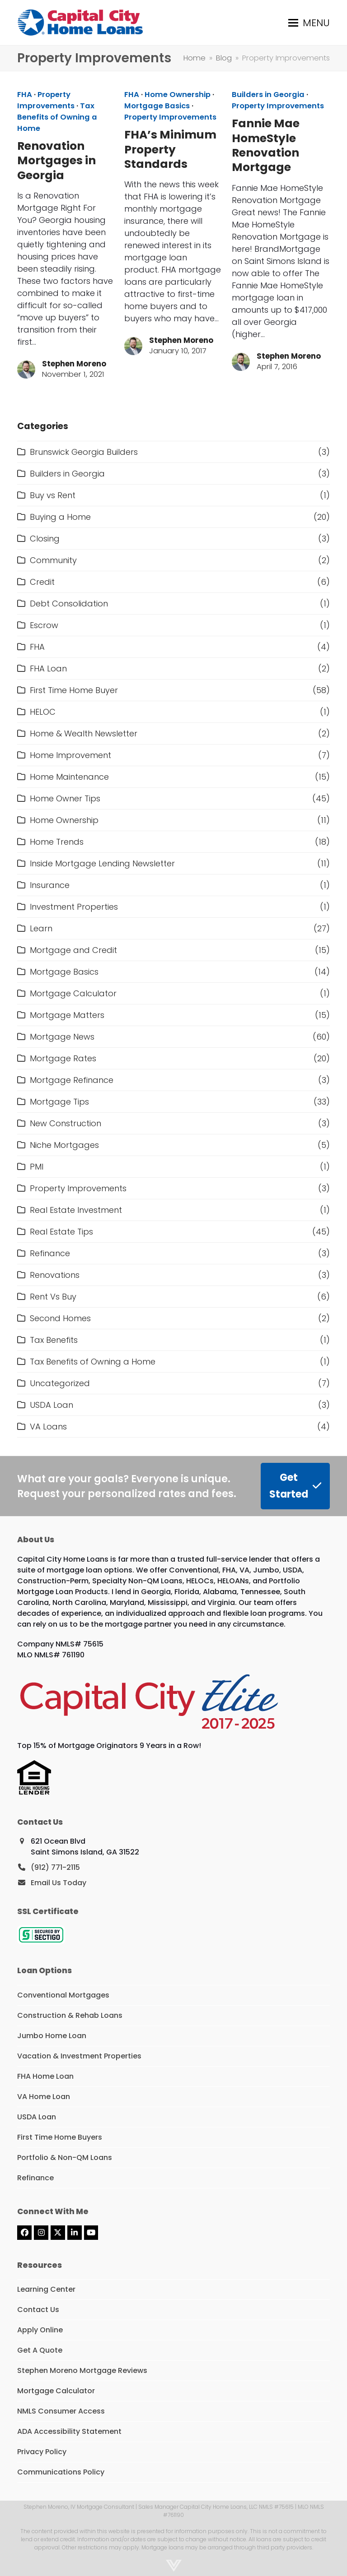  Describe the element at coordinates (40, 2330) in the screenshot. I see `Apply Online` at that location.